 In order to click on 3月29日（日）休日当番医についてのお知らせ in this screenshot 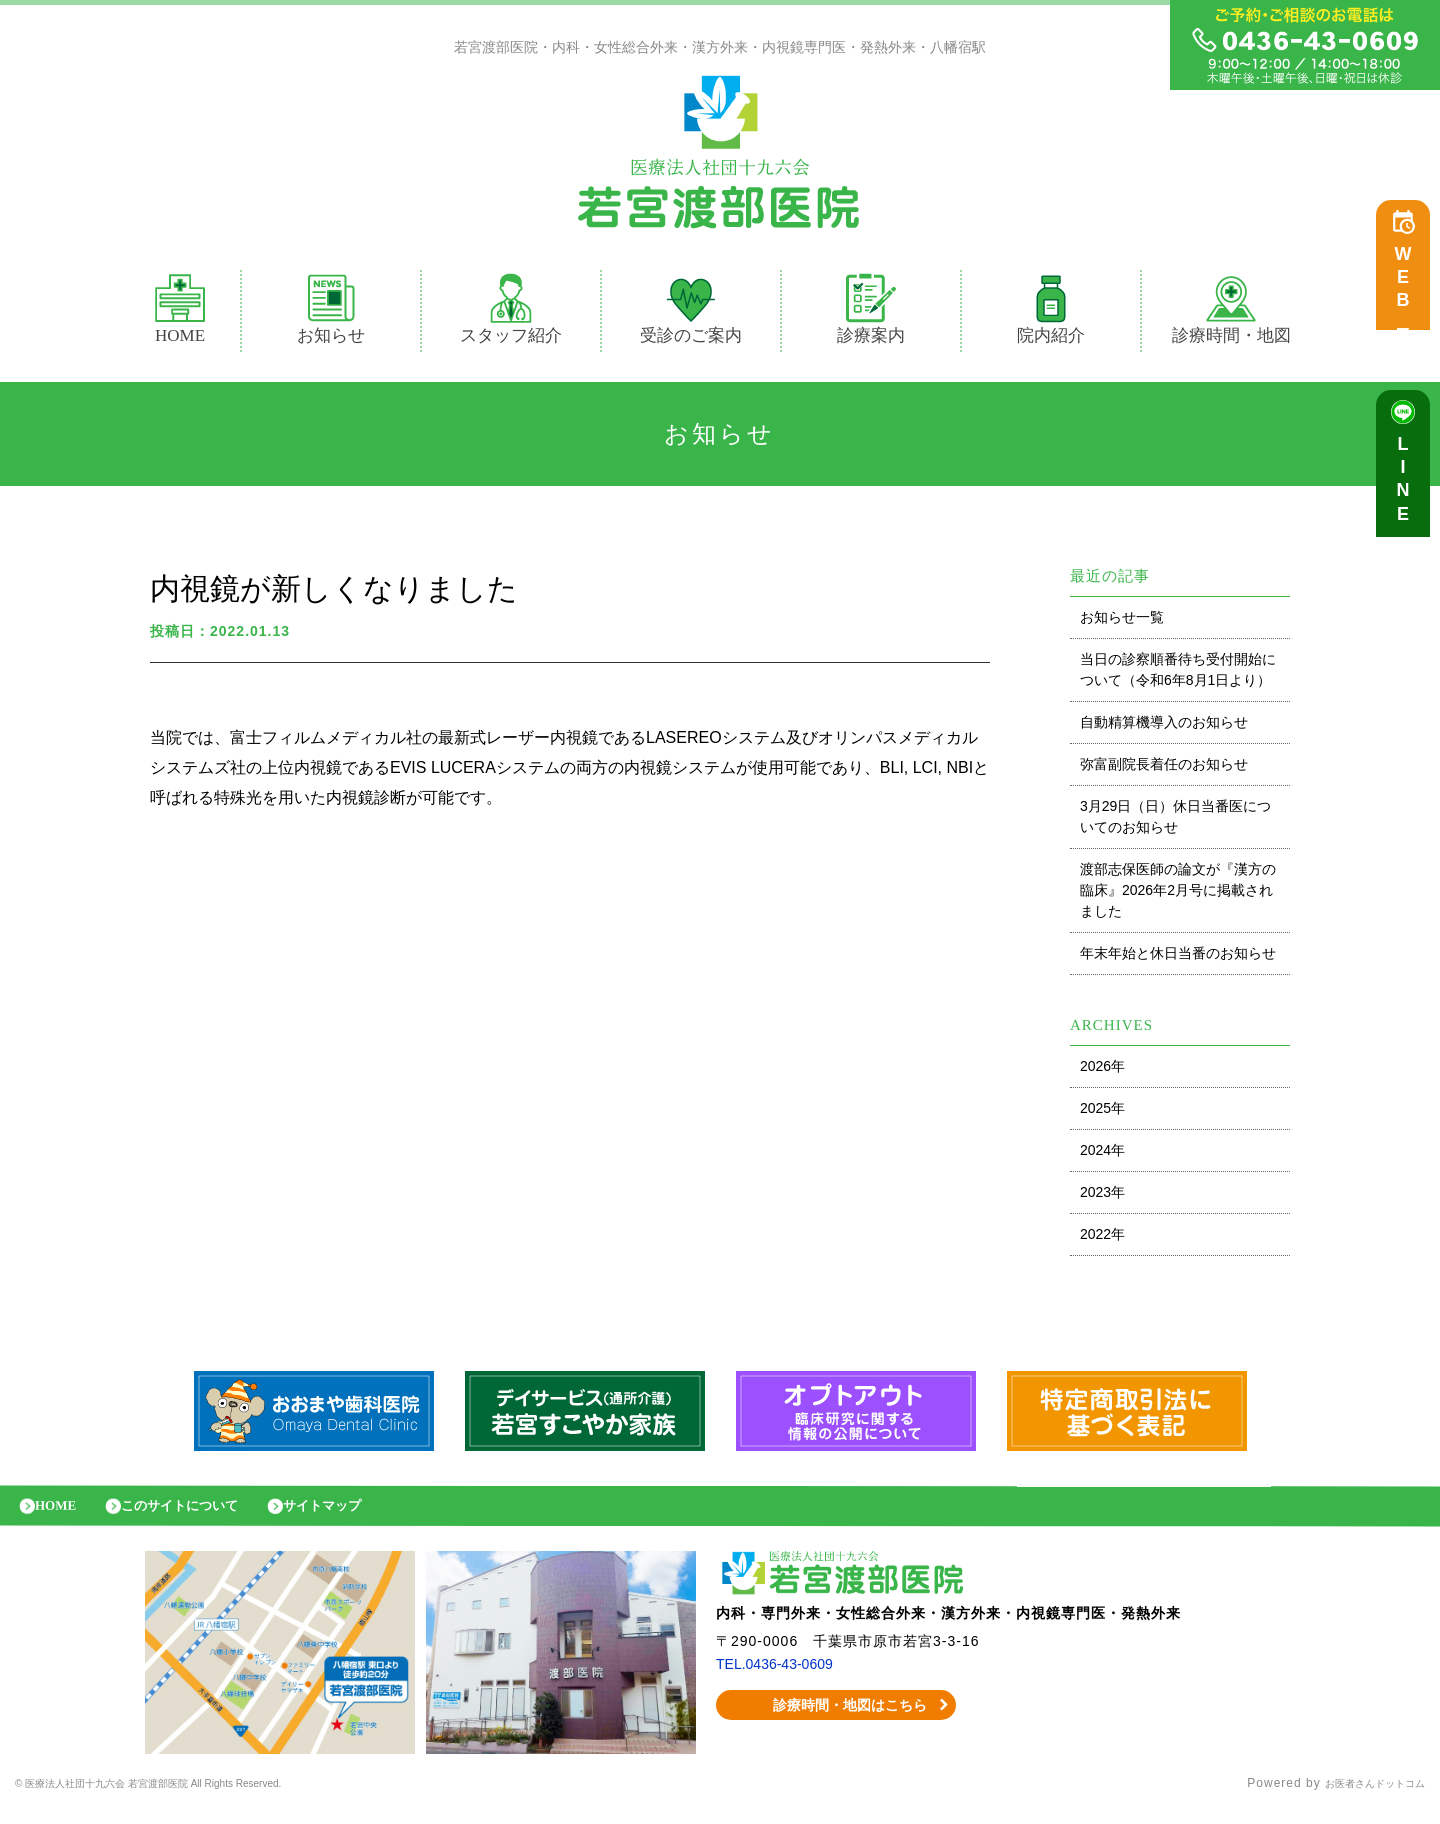, I will do `click(1175, 821)`.